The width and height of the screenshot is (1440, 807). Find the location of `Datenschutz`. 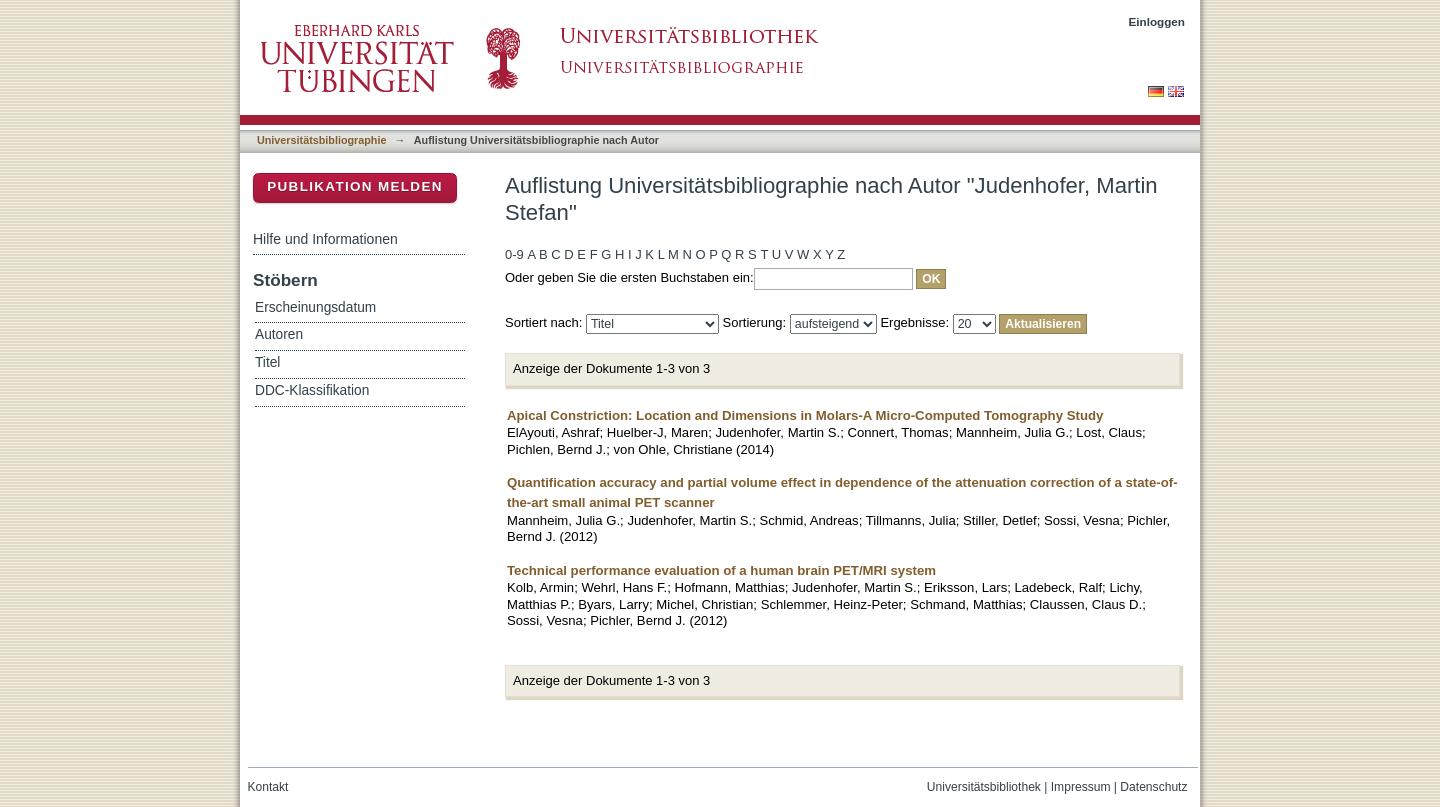

Datenschutz is located at coordinates (1153, 787).